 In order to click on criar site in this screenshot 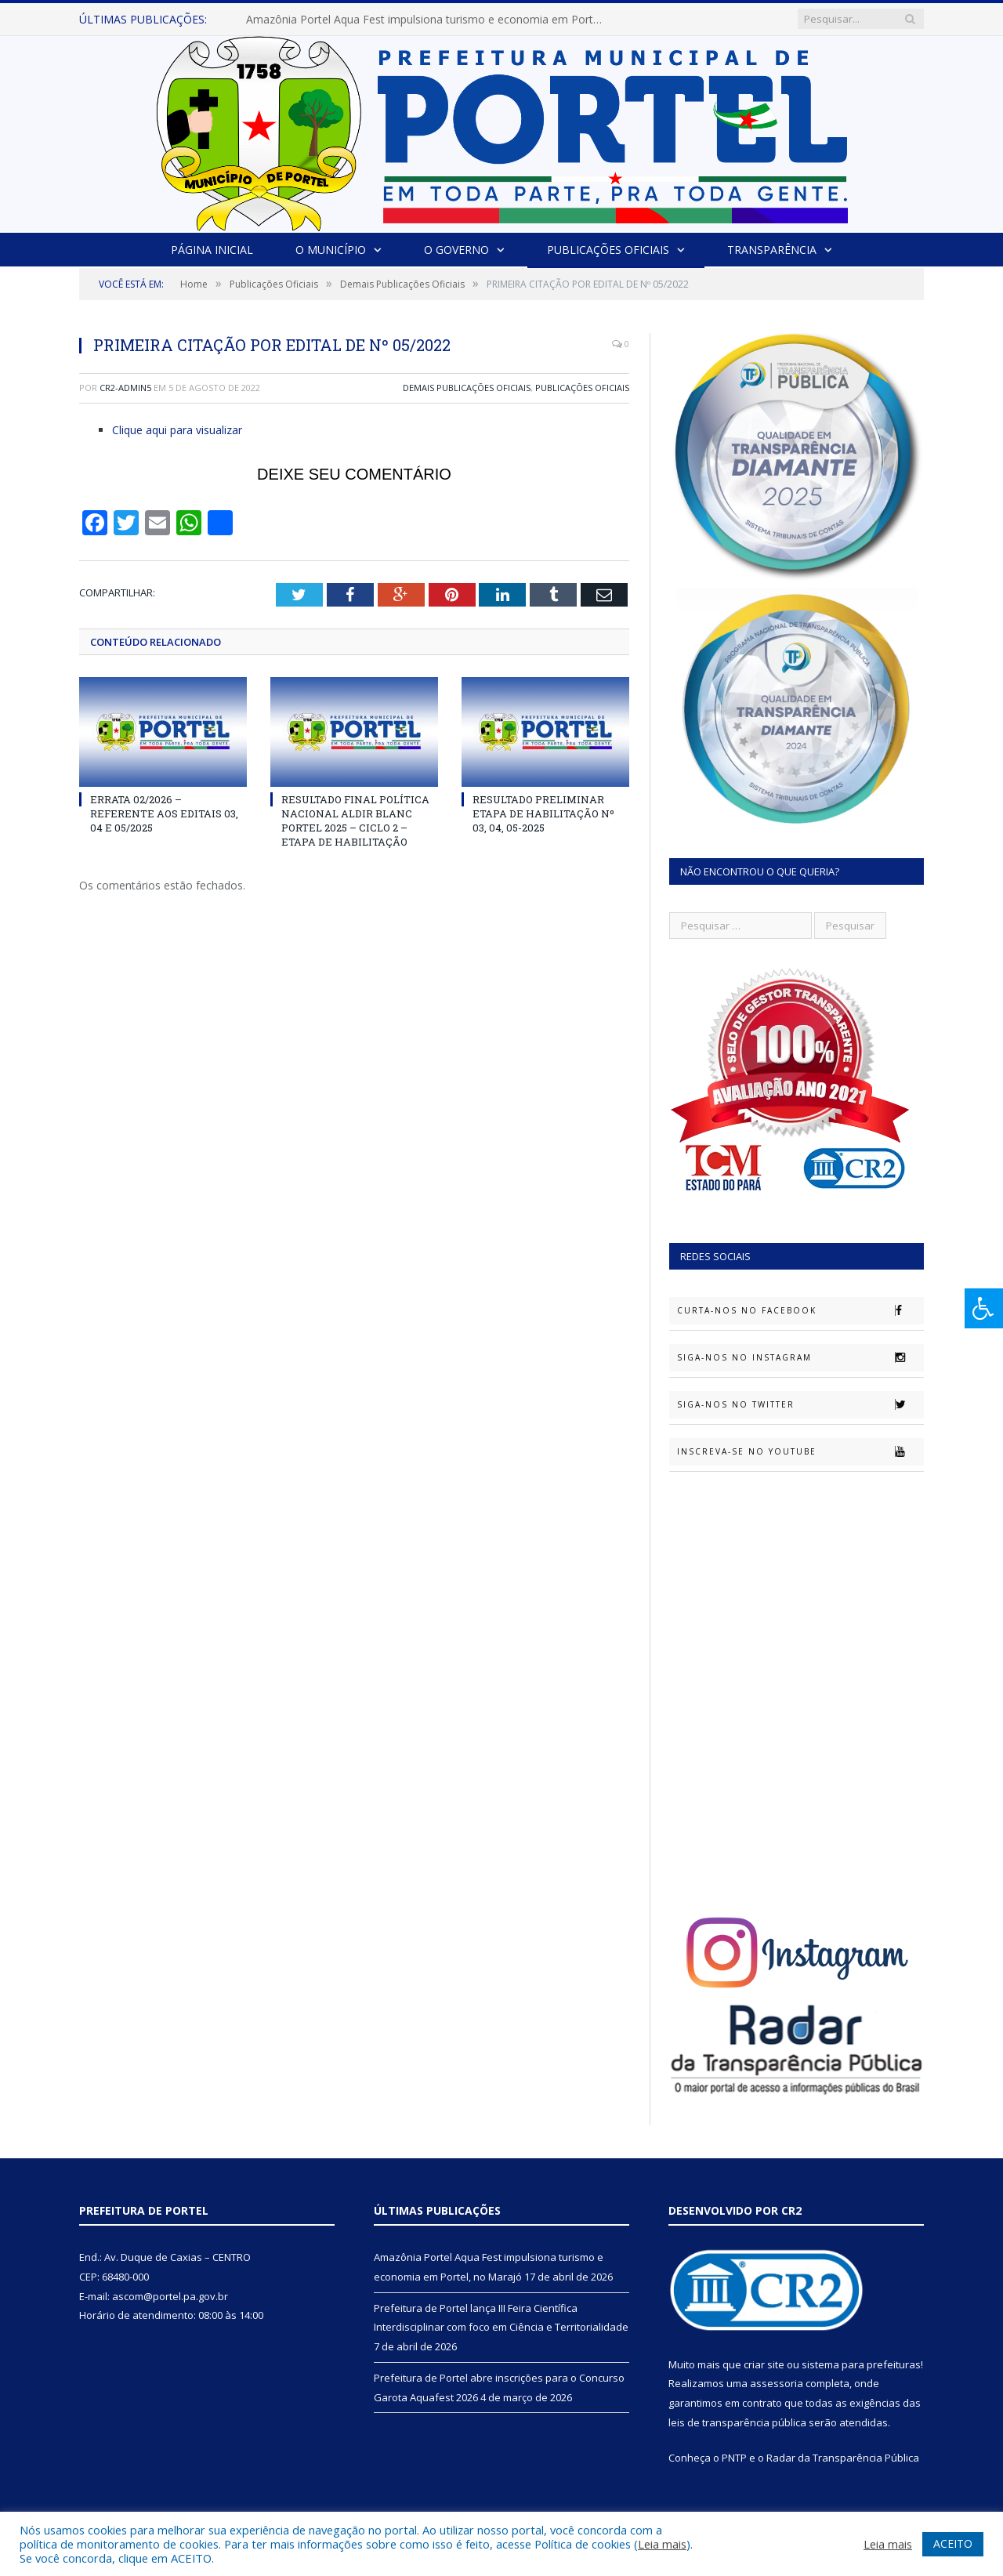, I will do `click(764, 2364)`.